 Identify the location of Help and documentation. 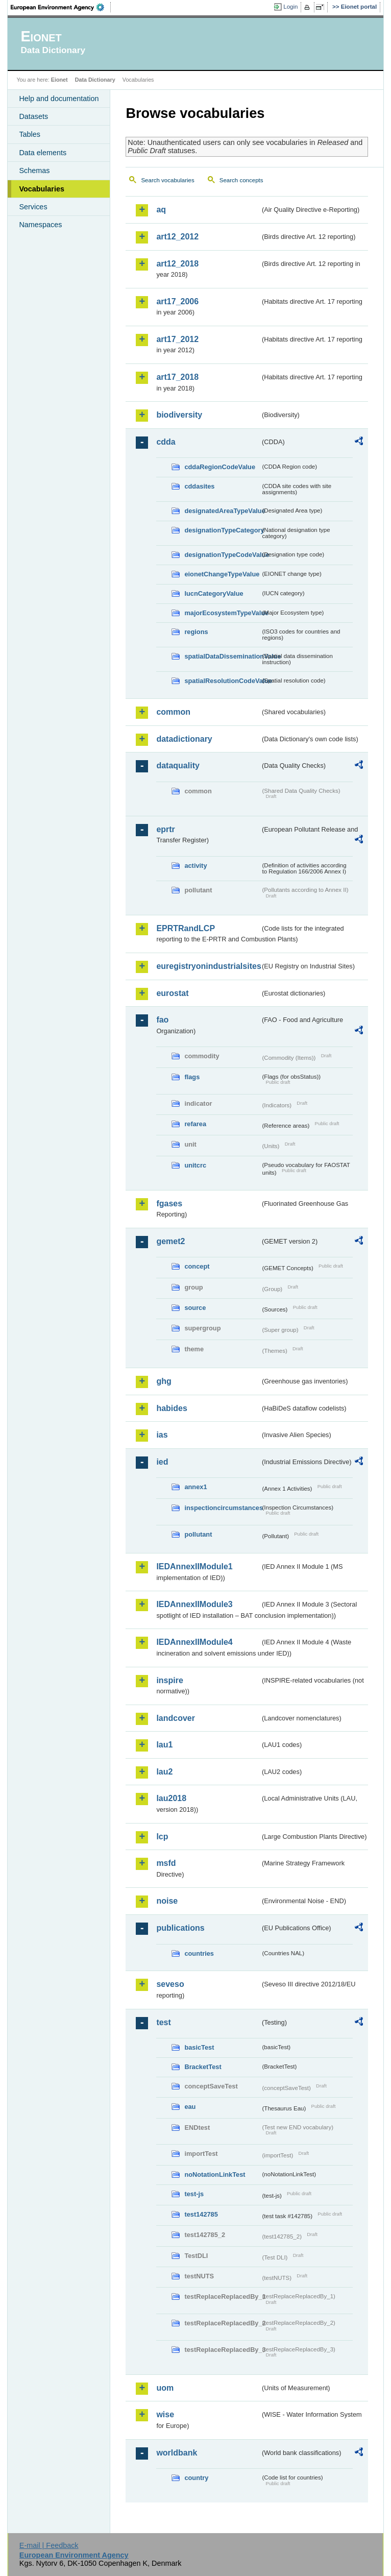
(59, 98).